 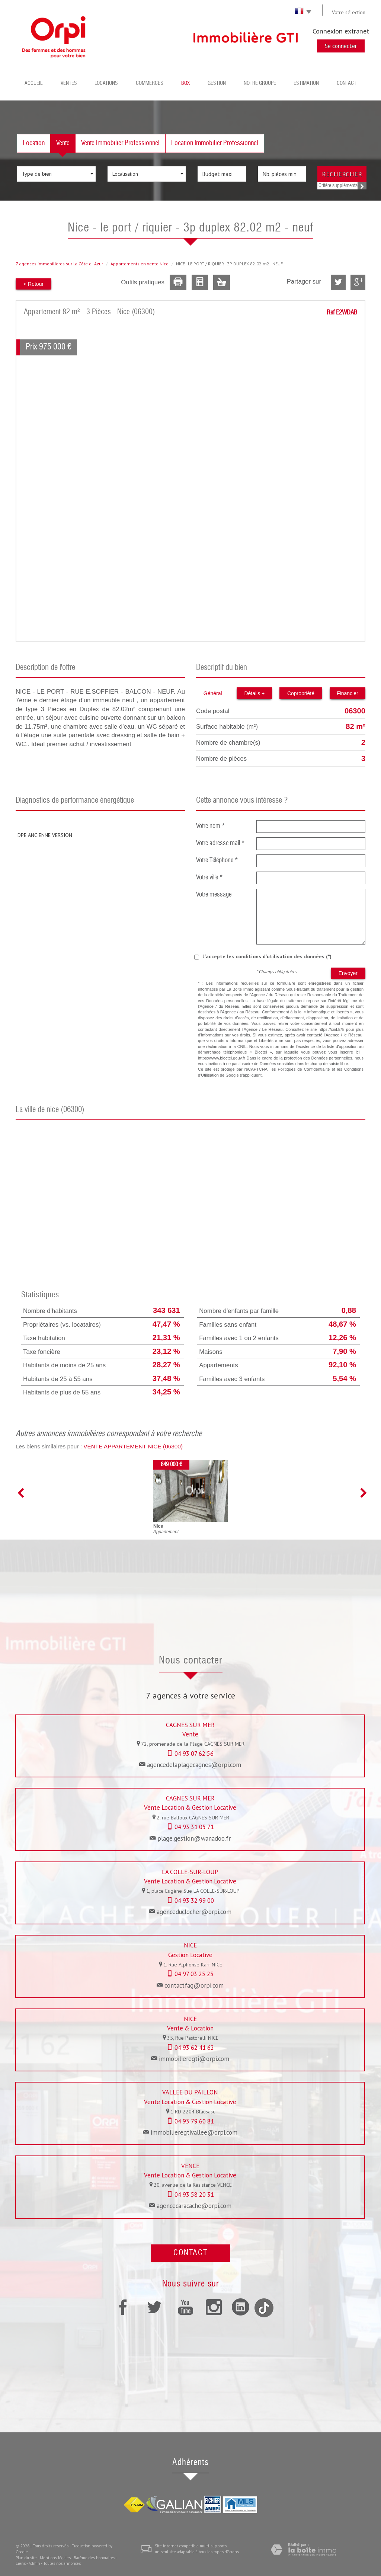 I want to click on immobilieregtivallee@orpi.com, so click(x=194, y=2132).